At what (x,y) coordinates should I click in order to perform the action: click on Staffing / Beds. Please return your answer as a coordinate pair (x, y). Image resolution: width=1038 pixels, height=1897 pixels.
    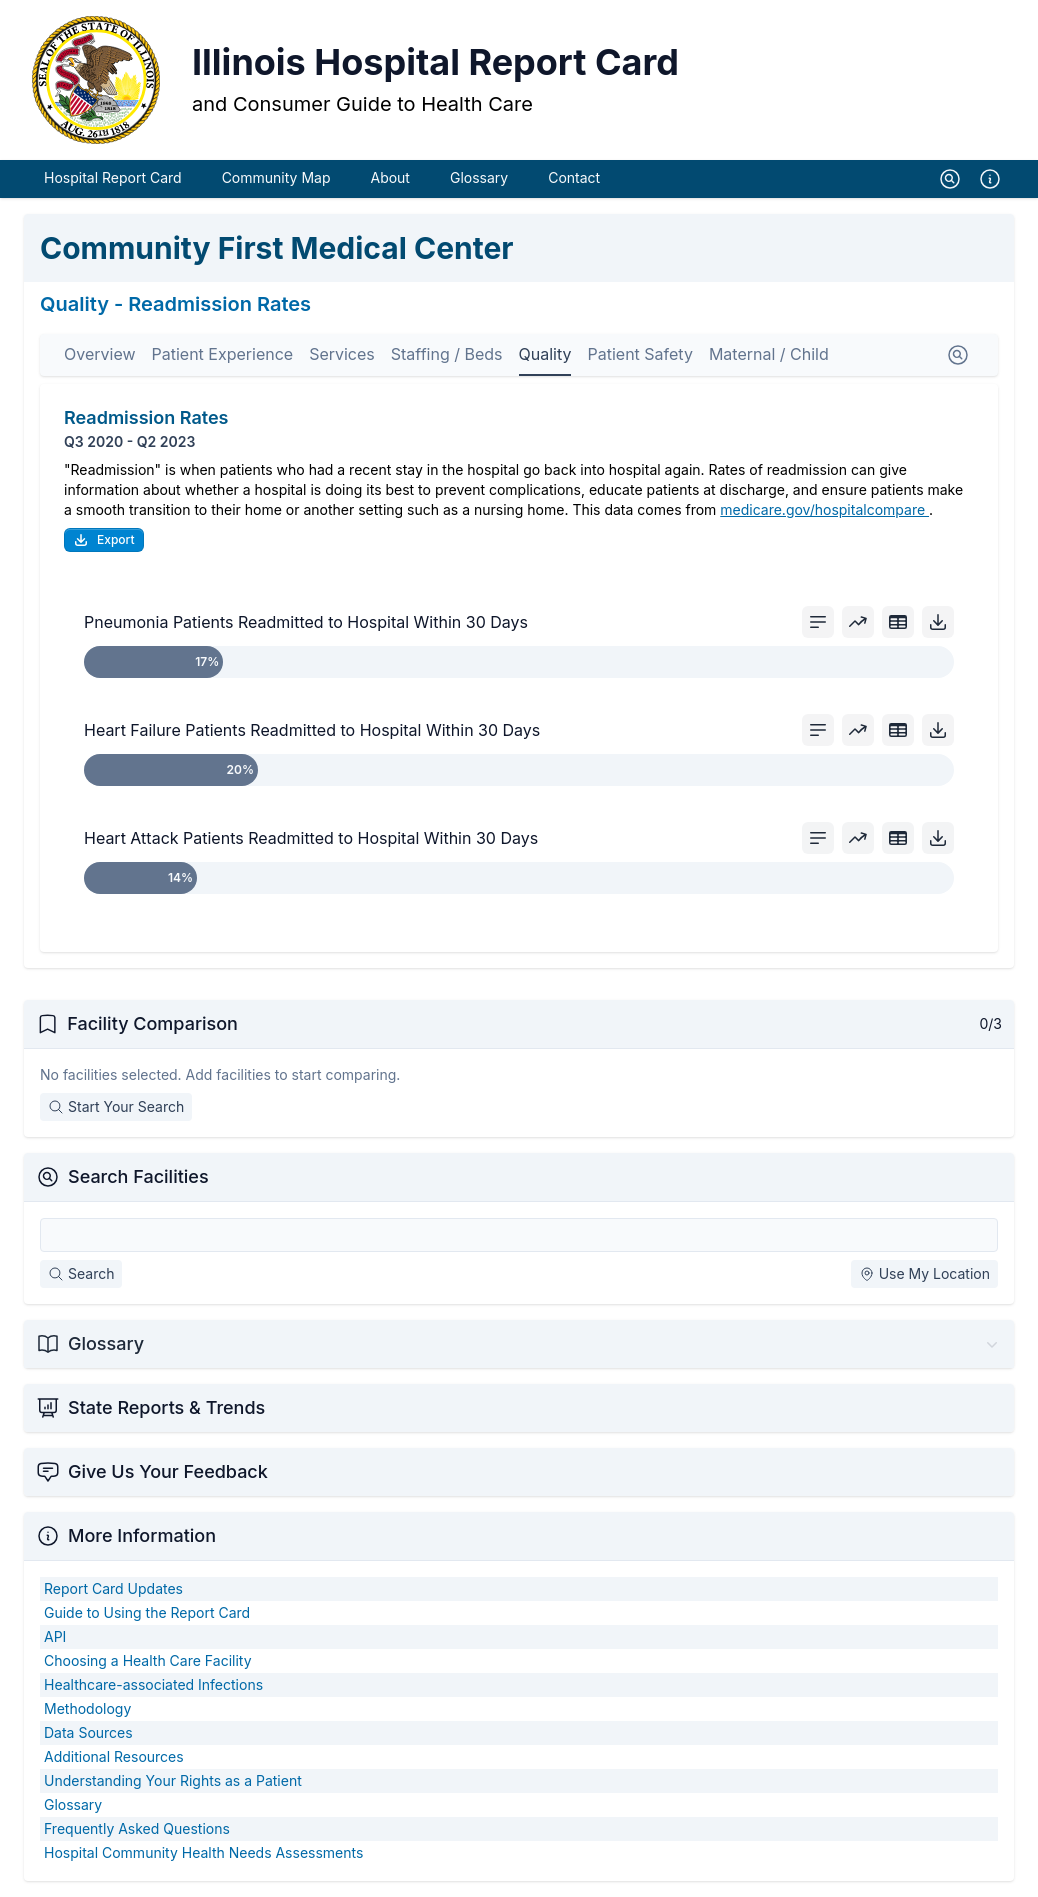
    Looking at the image, I should click on (447, 354).